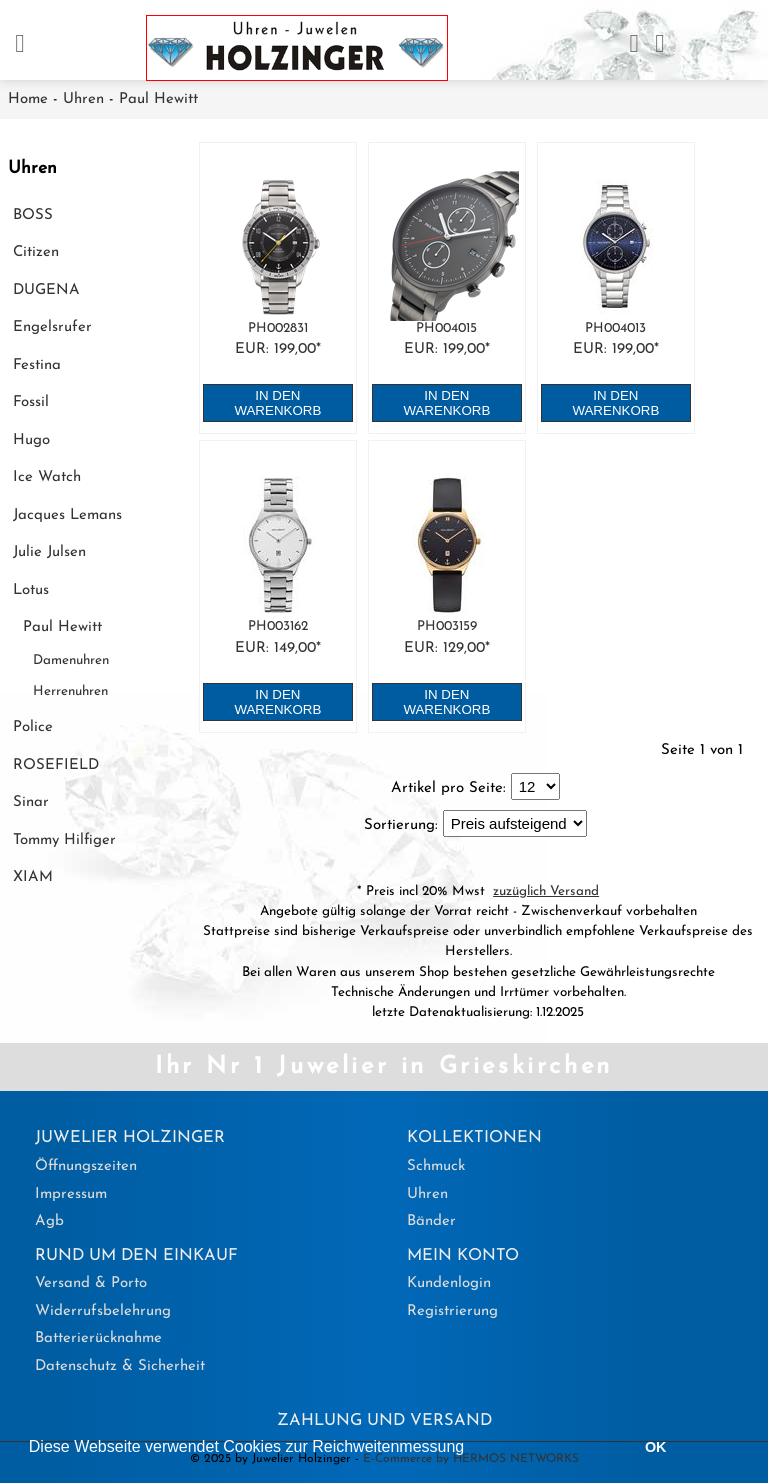 Image resolution: width=768 pixels, height=1483 pixels. Describe the element at coordinates (52, 327) in the screenshot. I see `Engelsrufer` at that location.